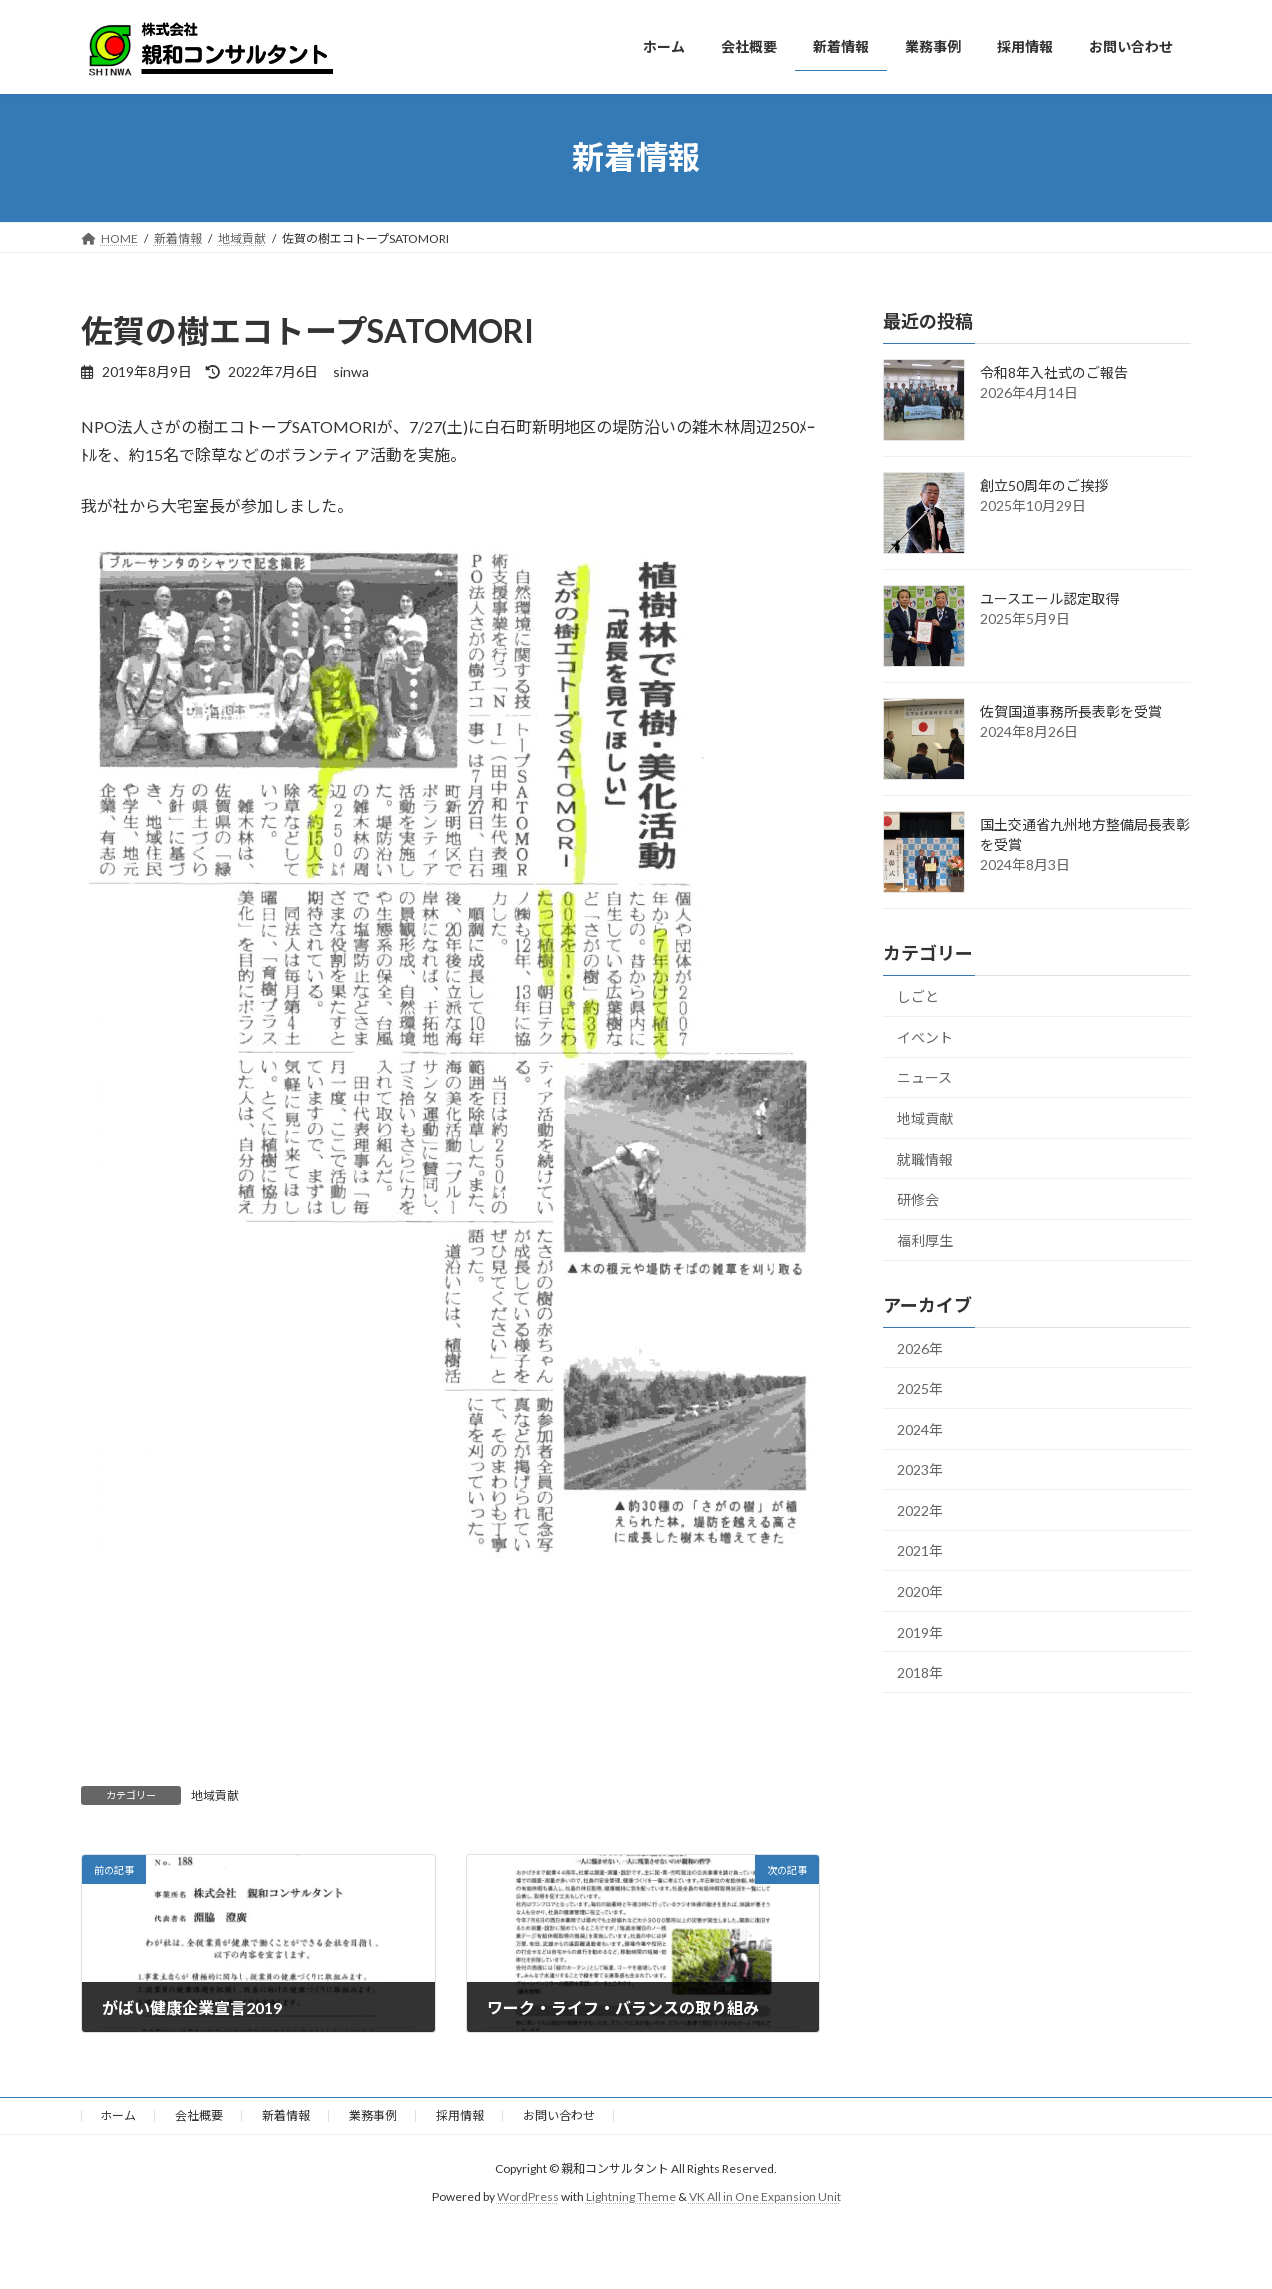 The image size is (1272, 2289). What do you see at coordinates (1049, 598) in the screenshot?
I see `ユースエール認定取得` at bounding box center [1049, 598].